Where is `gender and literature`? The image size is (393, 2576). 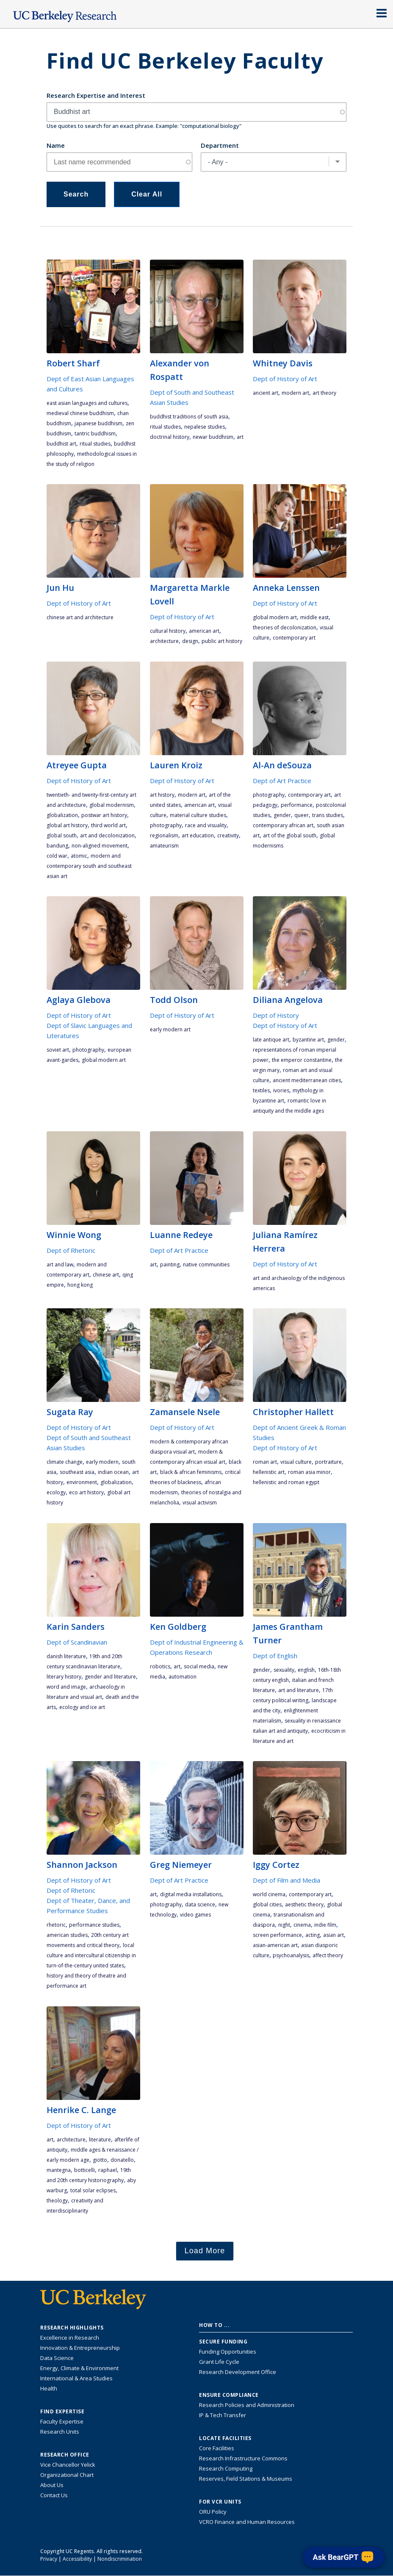
gender and literature is located at coordinates (110, 1676).